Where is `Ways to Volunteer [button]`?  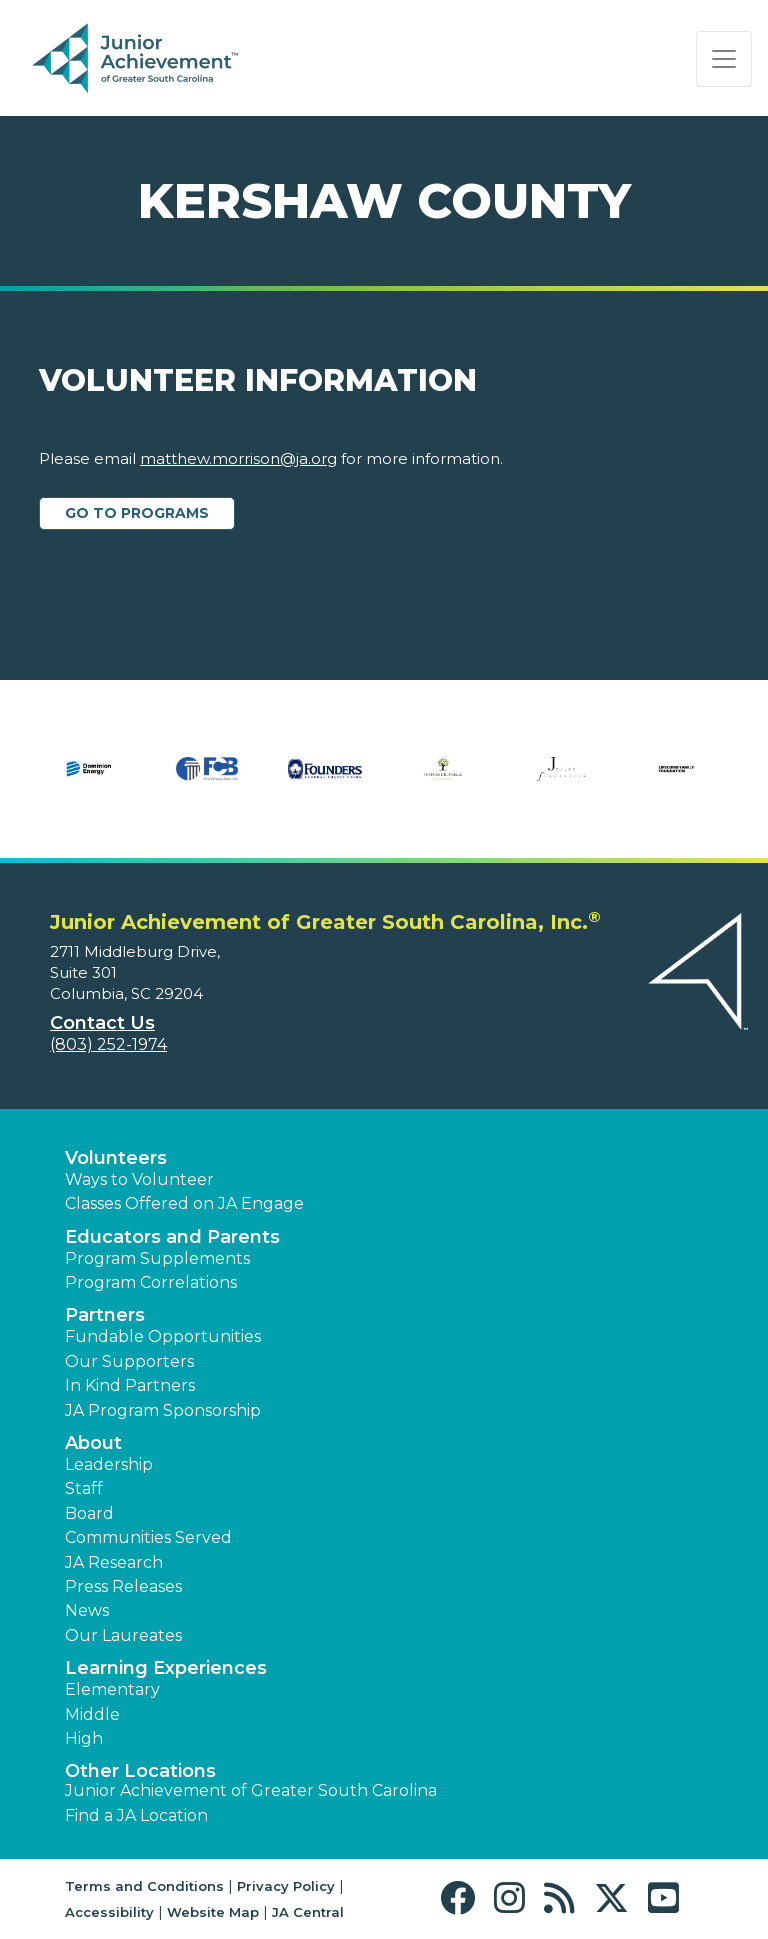 Ways to Volunteer [button] is located at coordinates (139, 1179).